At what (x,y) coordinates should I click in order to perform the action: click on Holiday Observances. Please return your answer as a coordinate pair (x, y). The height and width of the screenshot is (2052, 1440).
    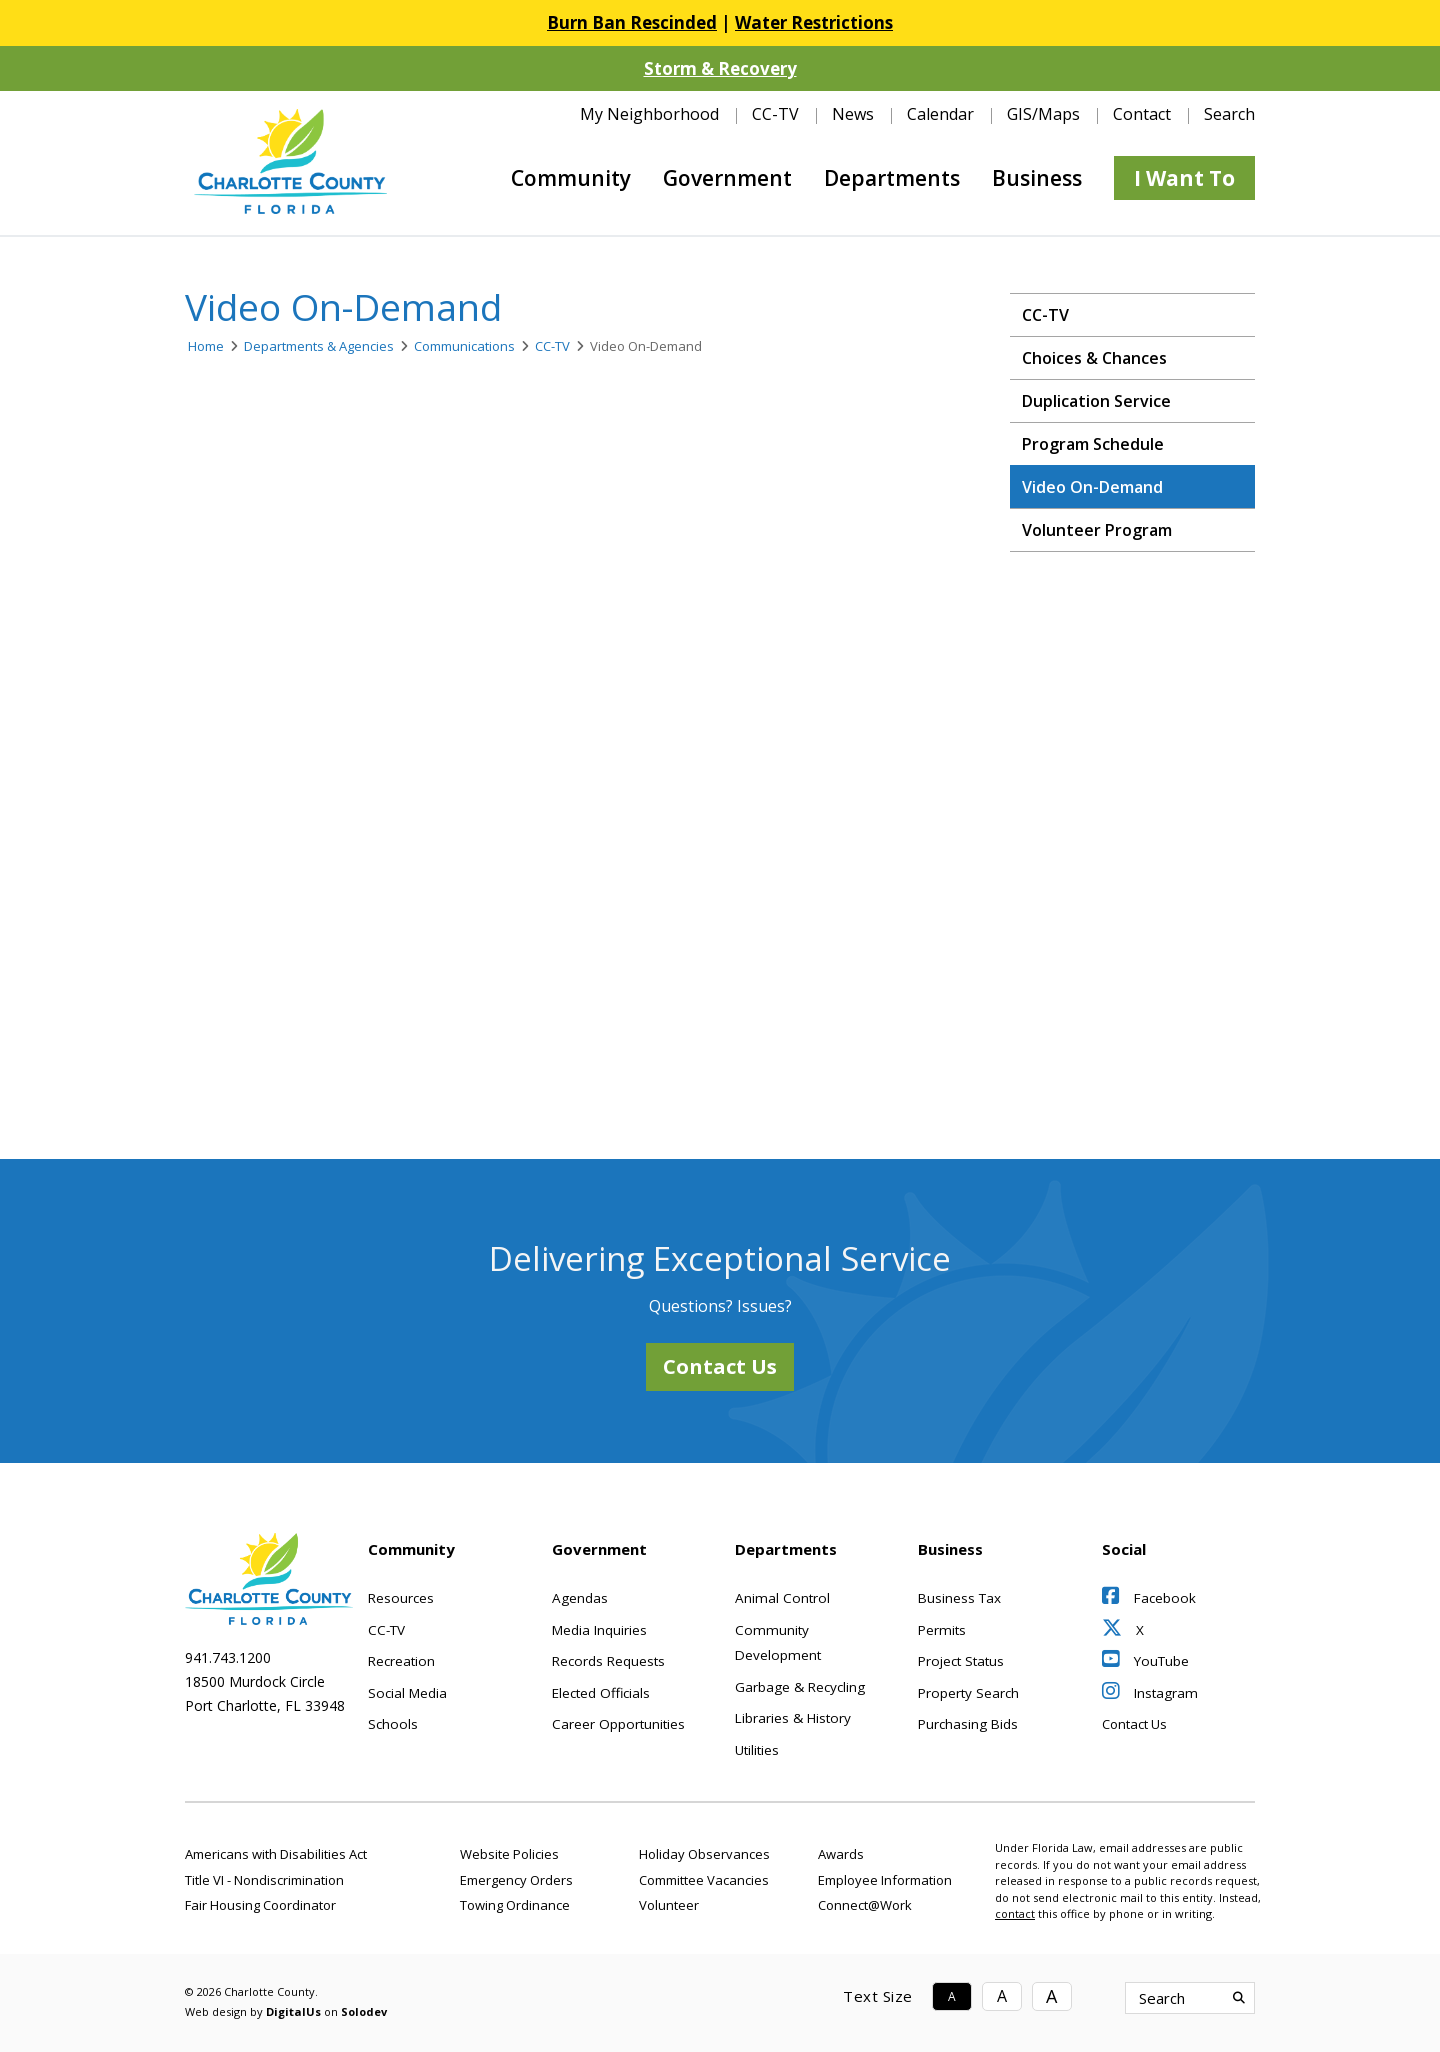
    Looking at the image, I should click on (704, 1854).